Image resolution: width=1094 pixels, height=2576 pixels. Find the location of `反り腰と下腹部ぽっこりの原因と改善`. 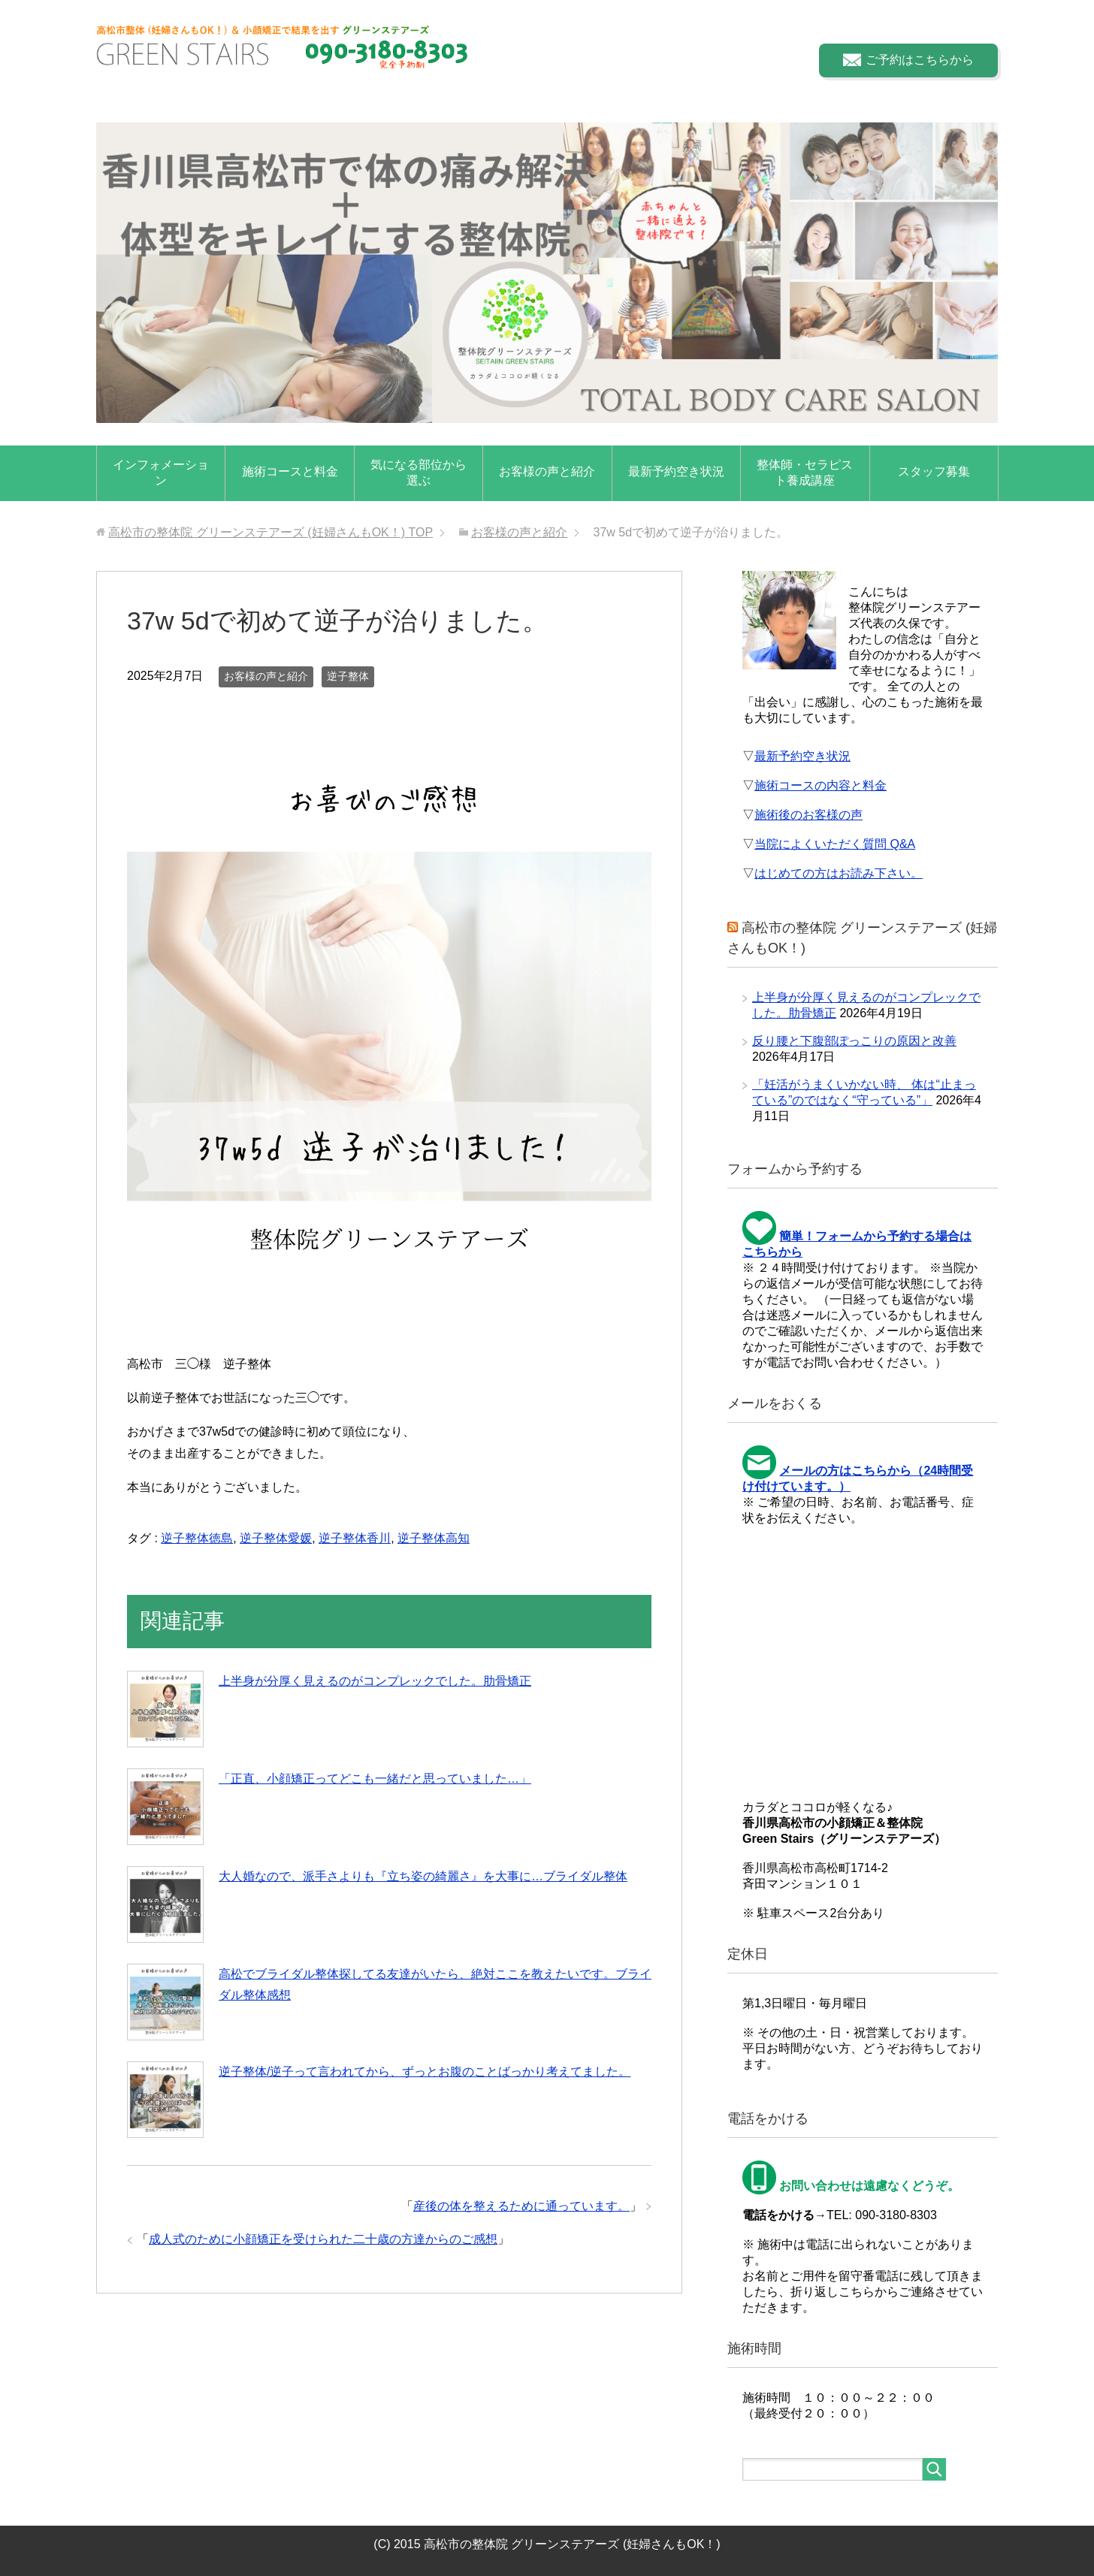

反り腰と下腹部ぽっこりの原因と改善 is located at coordinates (854, 1040).